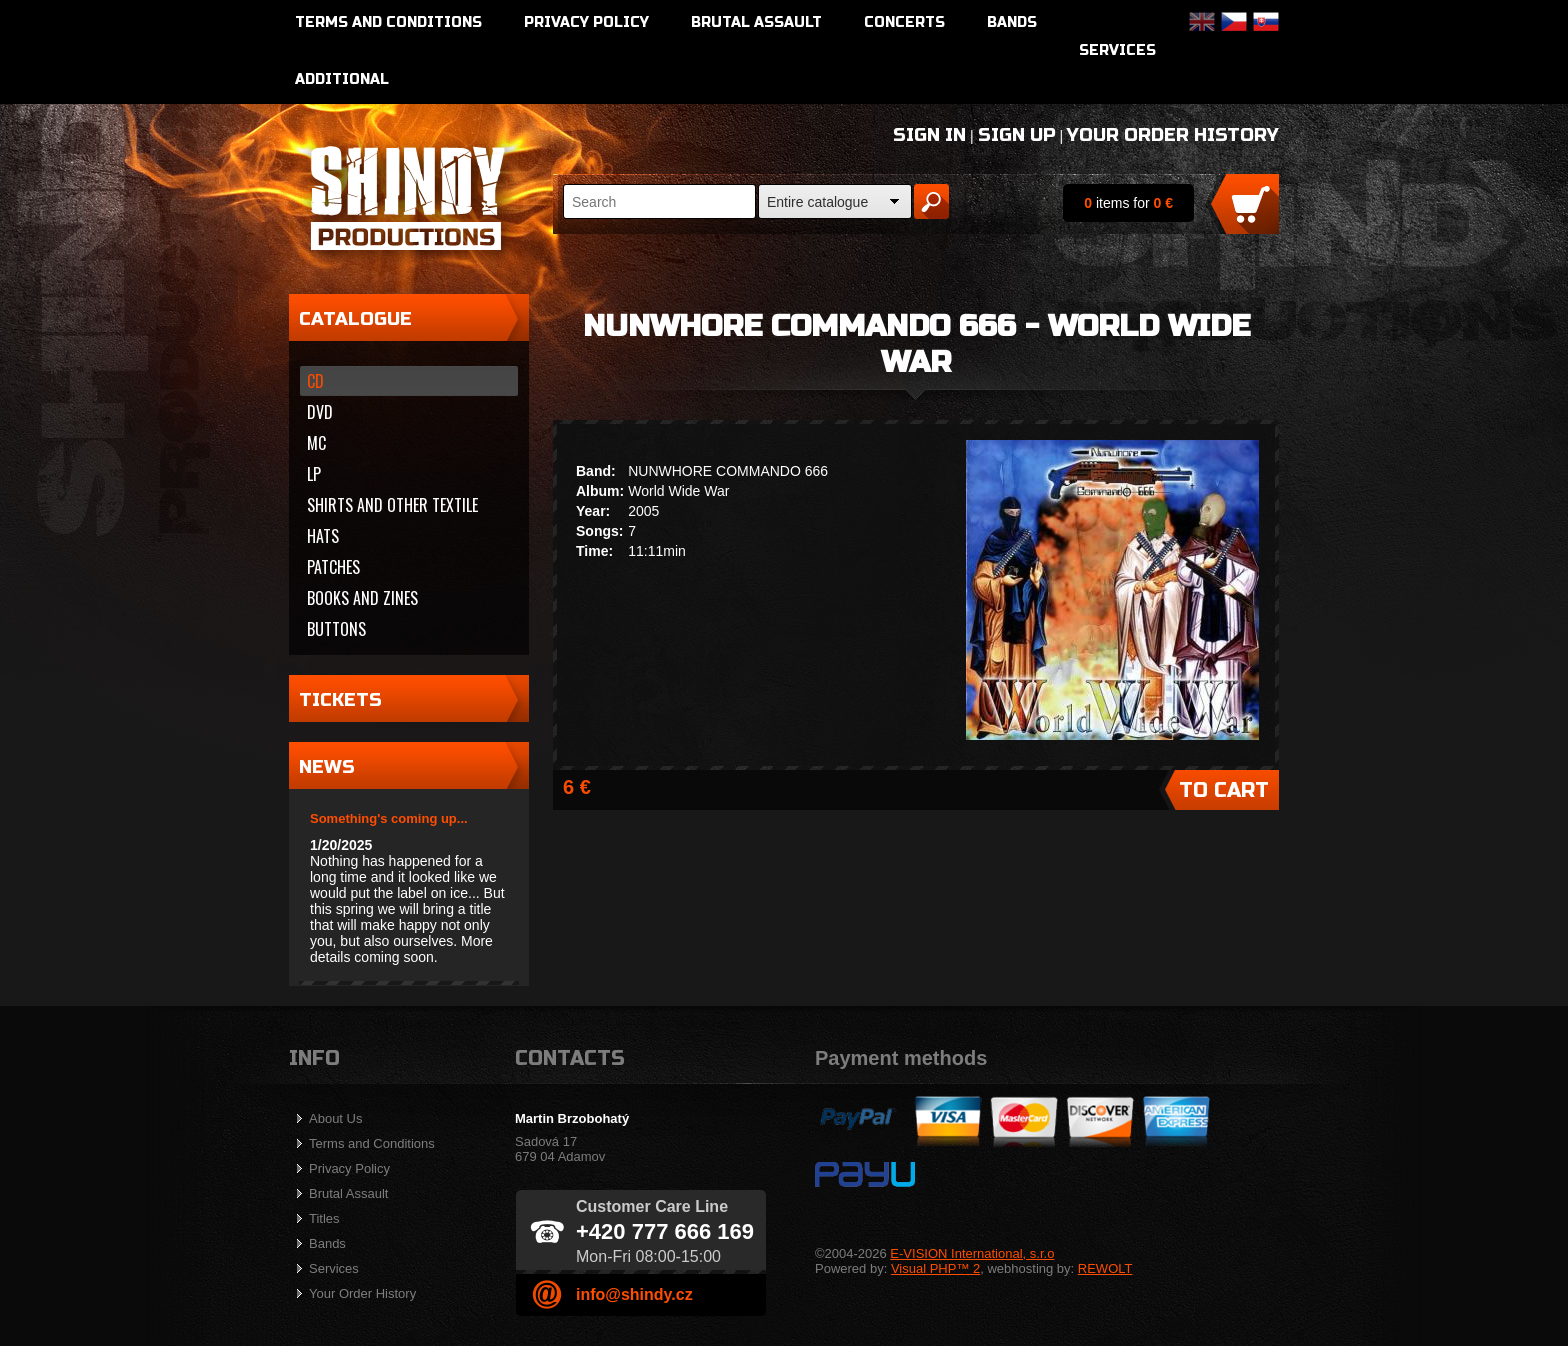 The image size is (1568, 1346). What do you see at coordinates (1017, 135) in the screenshot?
I see `Sign Up` at bounding box center [1017, 135].